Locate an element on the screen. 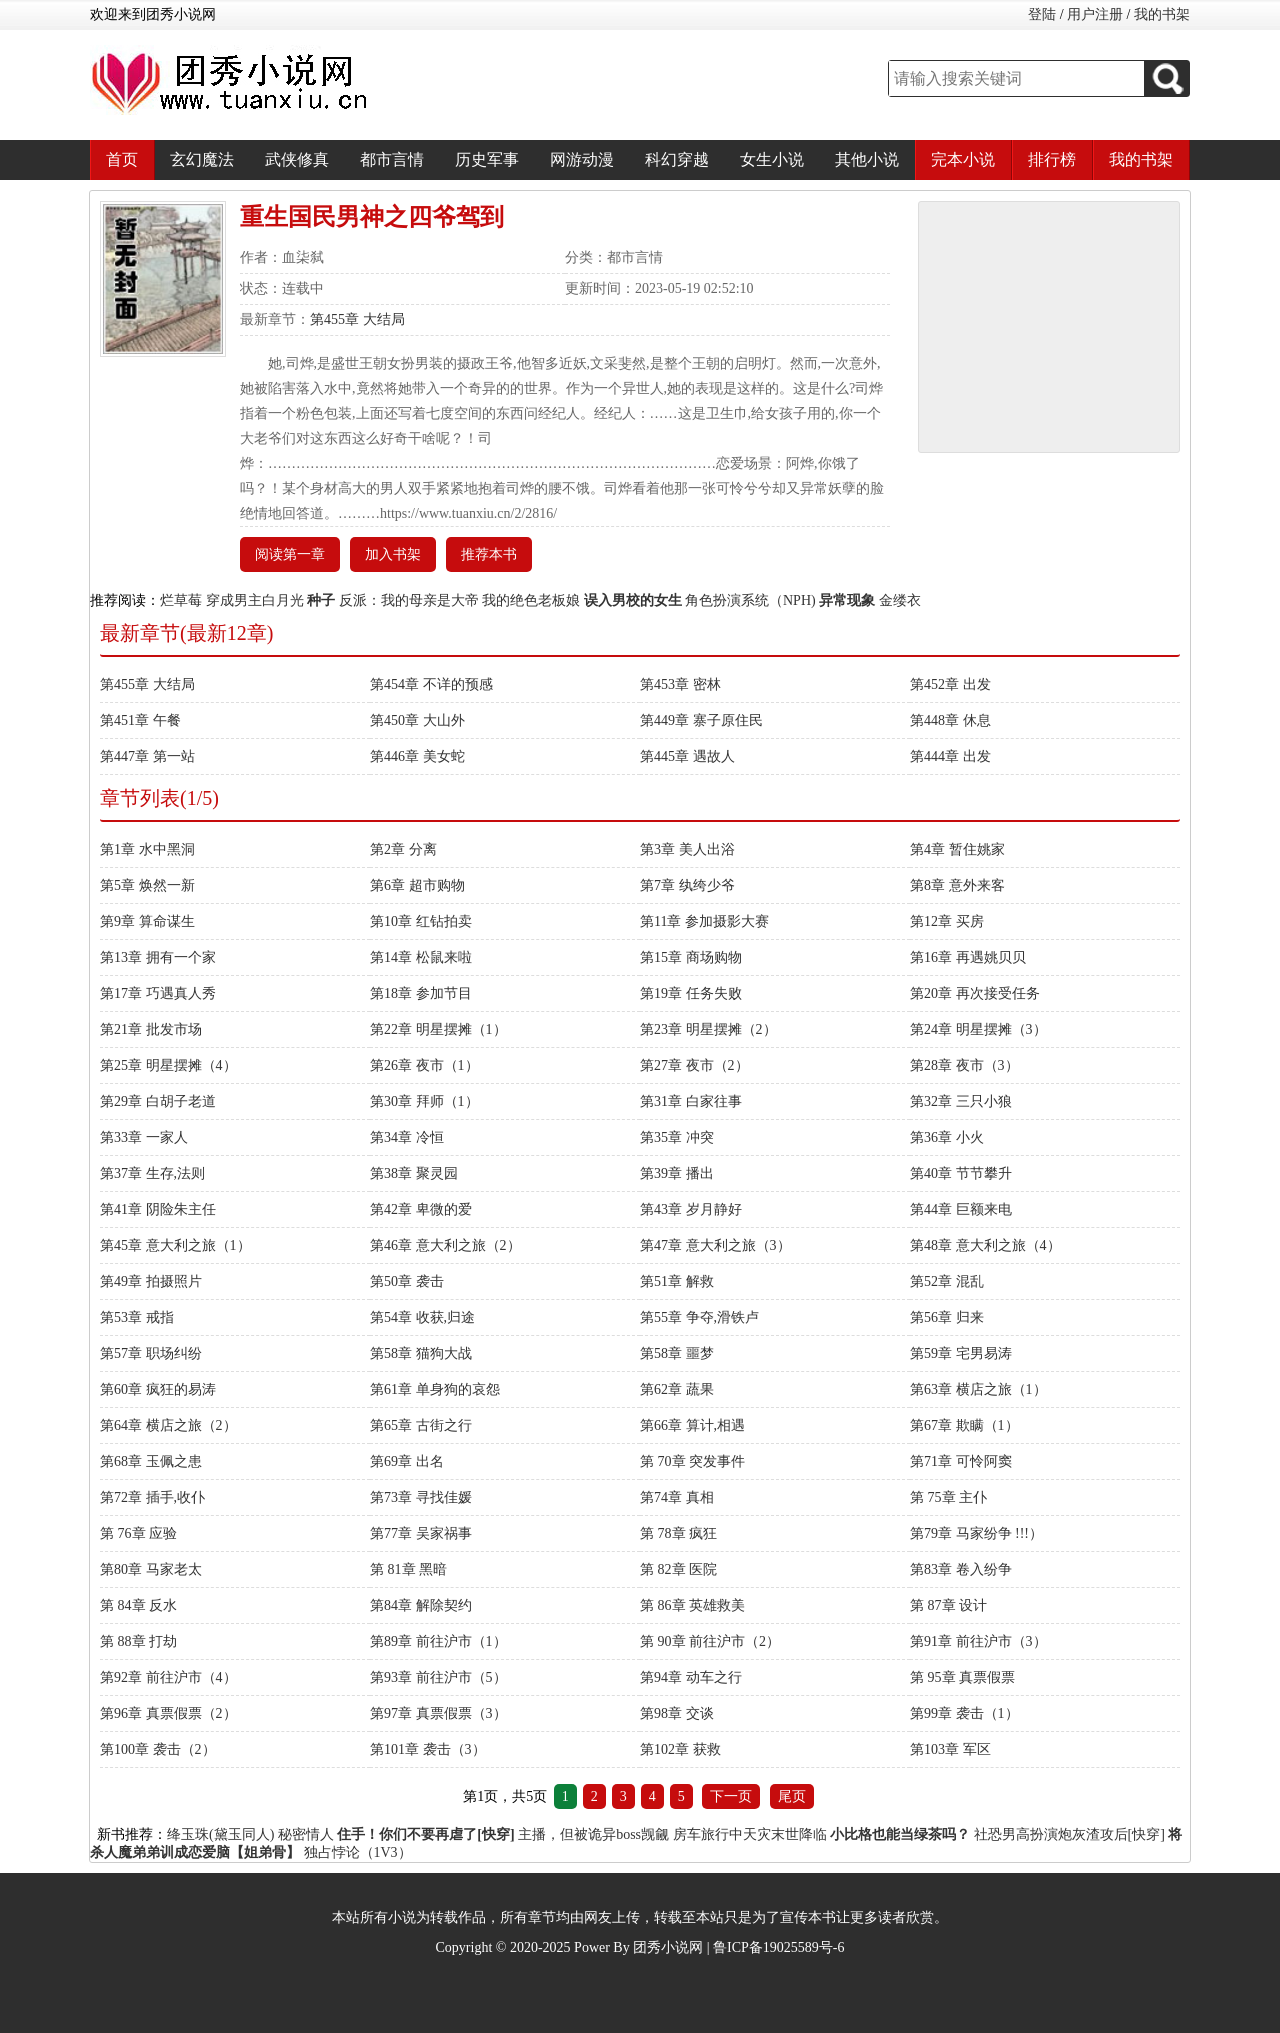 The height and width of the screenshot is (2033, 1280). 住手！你们不要再虐了[快穿] is located at coordinates (425, 1834).